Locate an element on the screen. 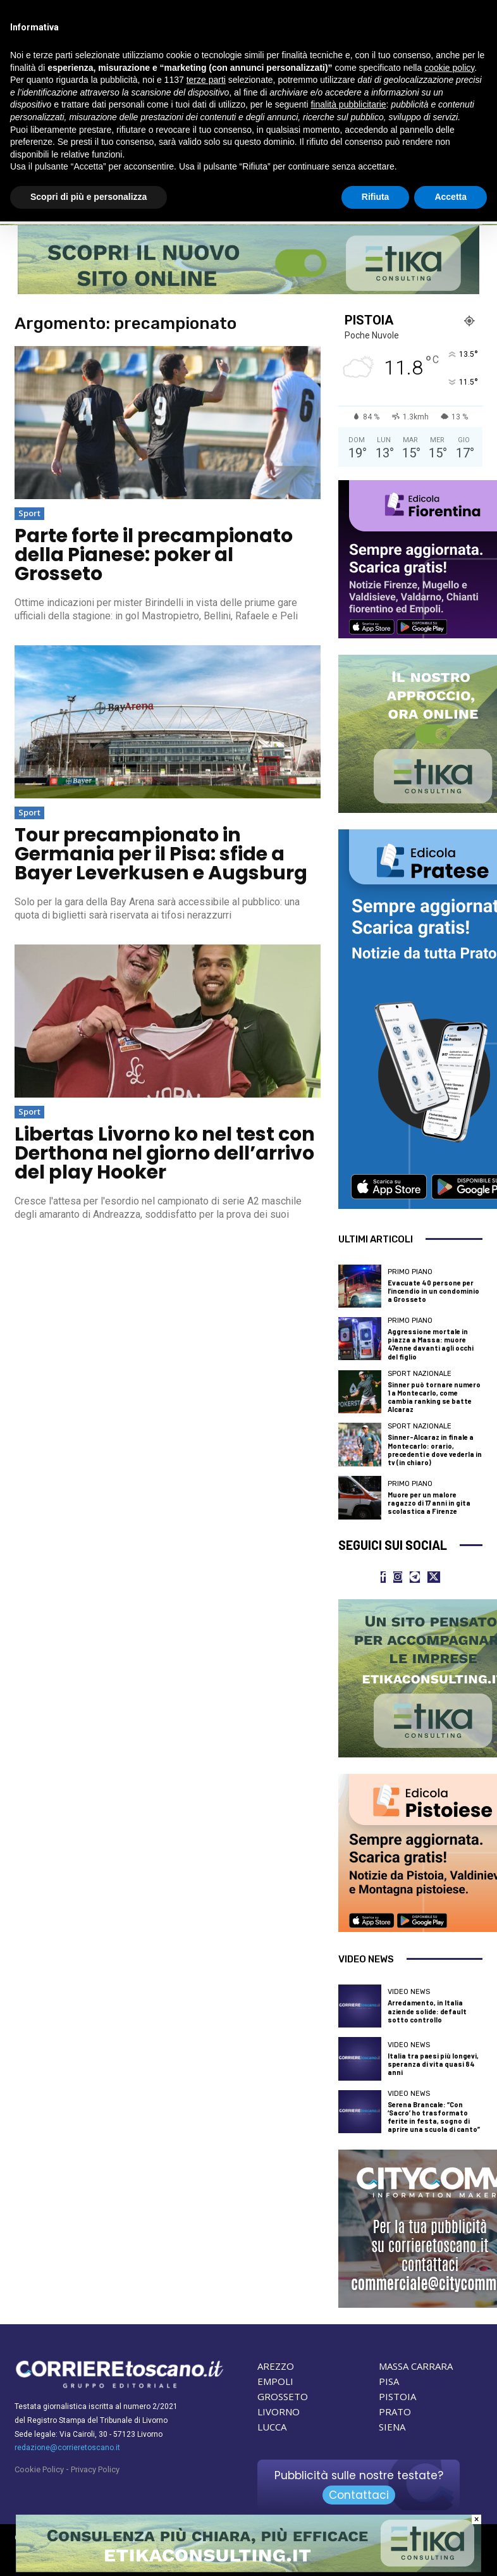  Arredamento, in Italia aziende solide: default sotto controllo is located at coordinates (427, 2010).